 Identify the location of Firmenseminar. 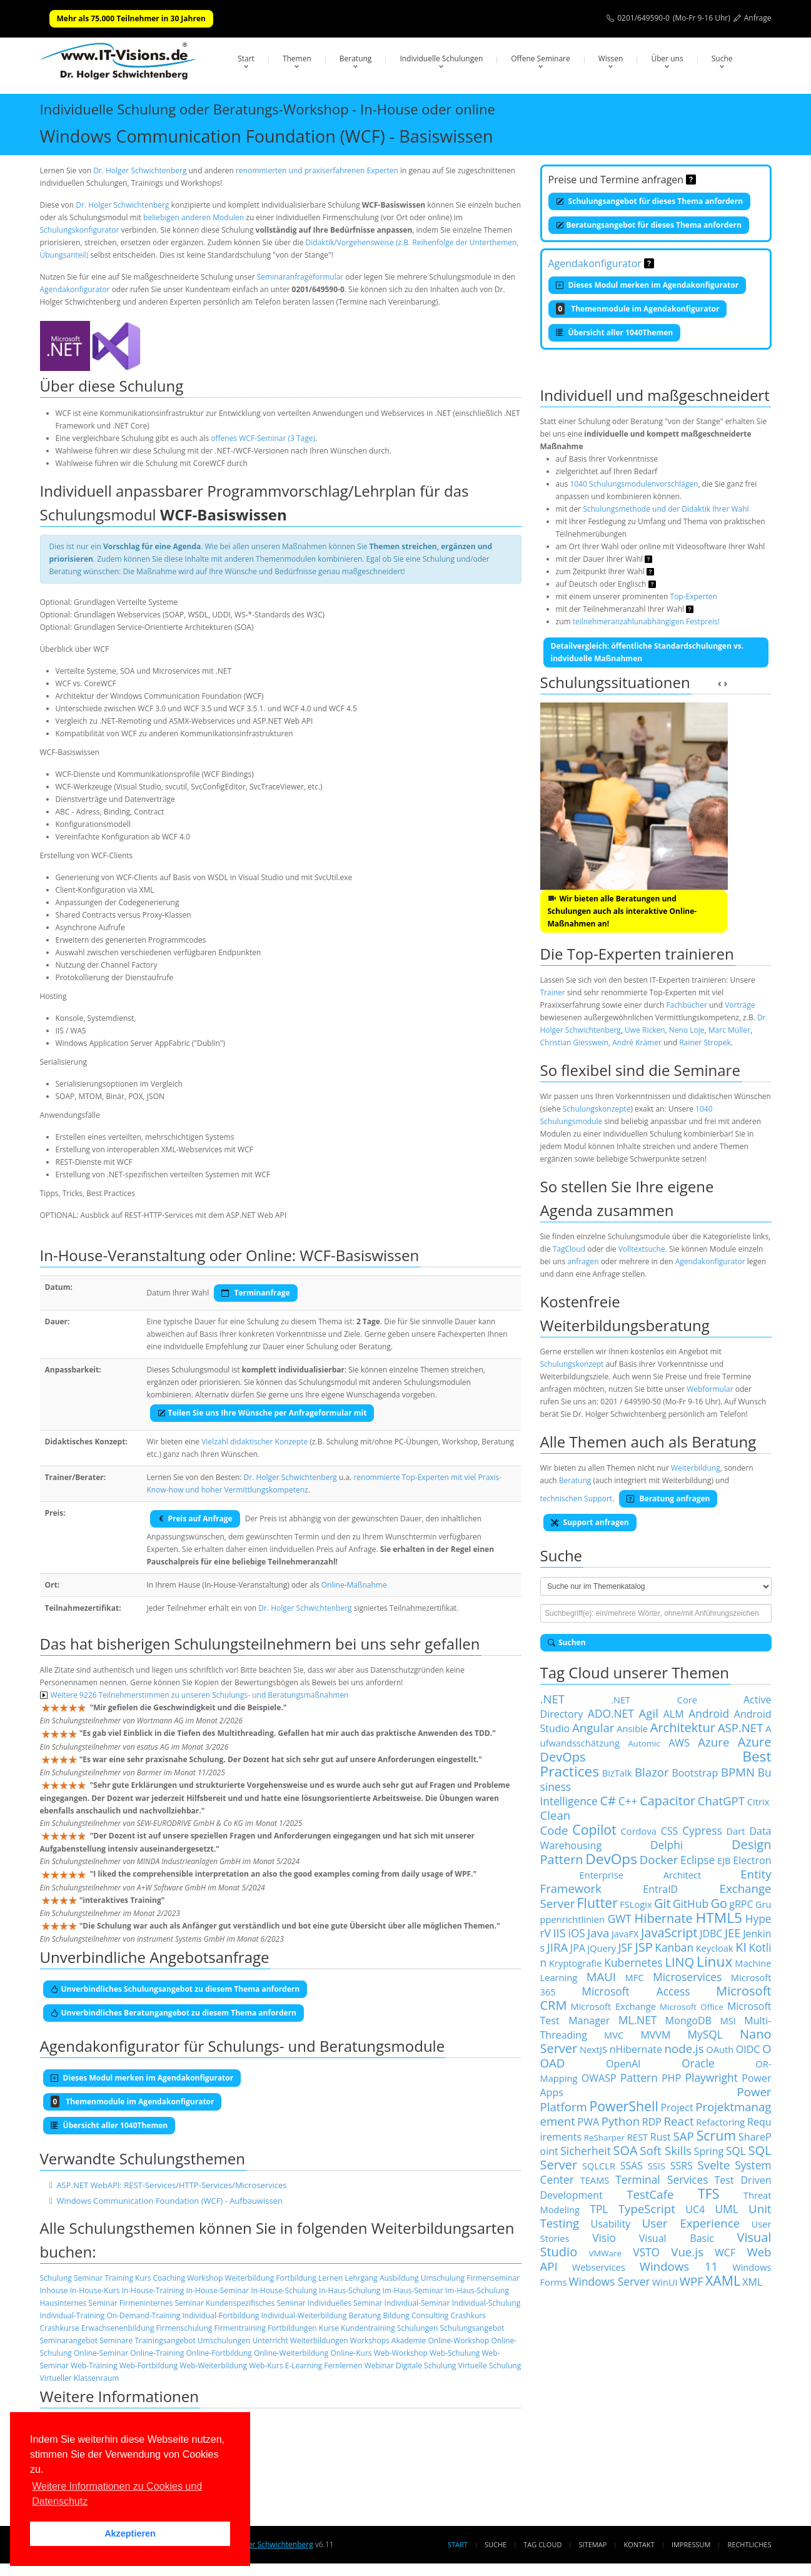
(493, 2278).